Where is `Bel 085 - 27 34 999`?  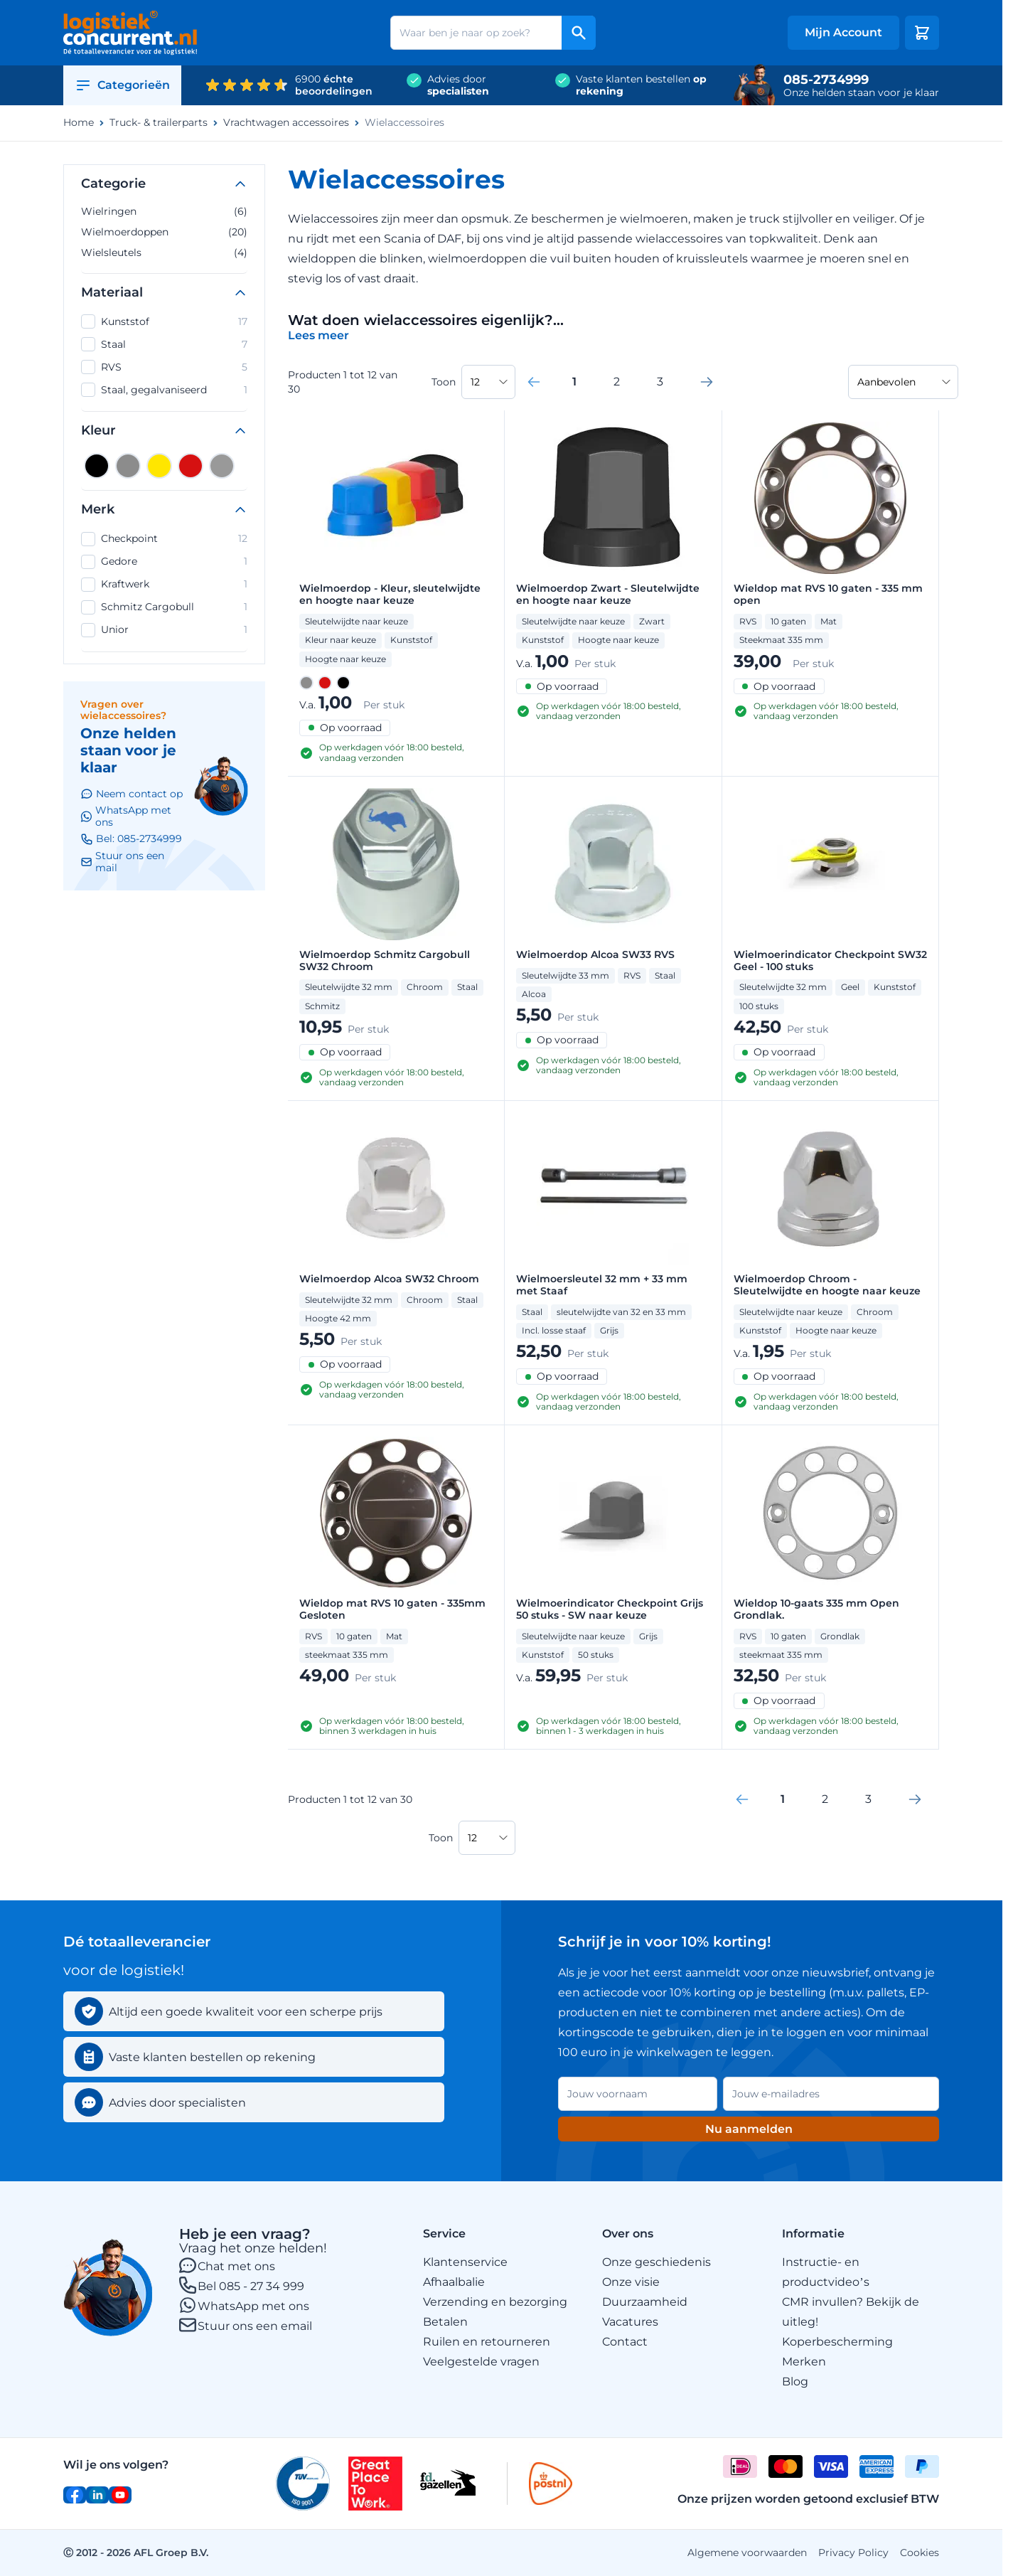
Bel 085 - 27 34 999 is located at coordinates (251, 2286).